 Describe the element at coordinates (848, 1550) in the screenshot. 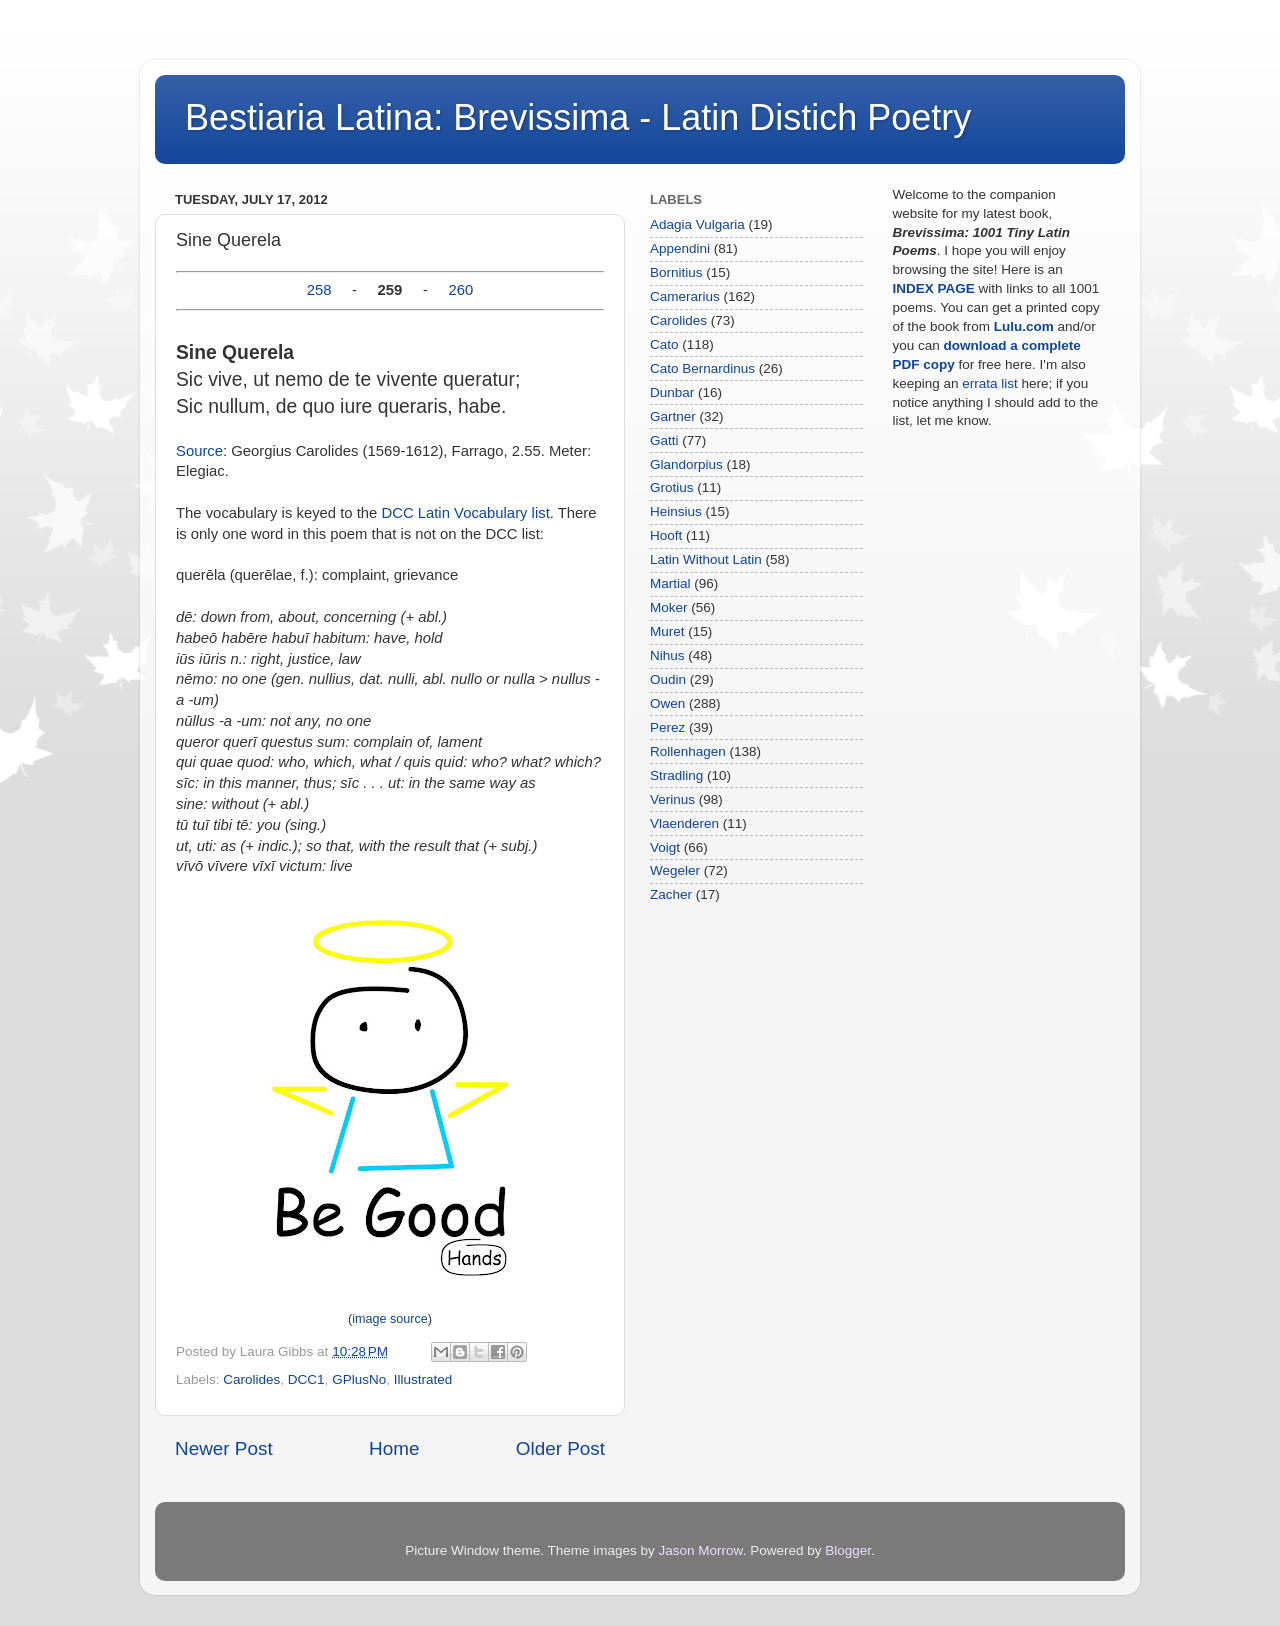

I see `Blogger` at that location.